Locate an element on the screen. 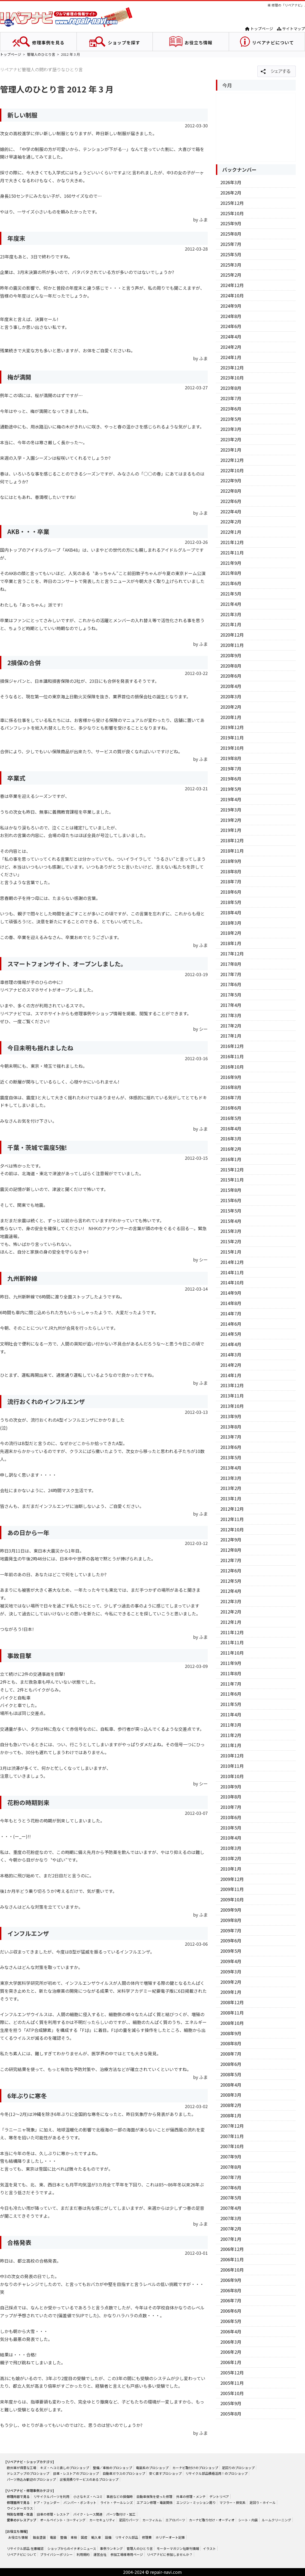 This screenshot has width=305, height=2576. 車検 is located at coordinates (74, 2537).